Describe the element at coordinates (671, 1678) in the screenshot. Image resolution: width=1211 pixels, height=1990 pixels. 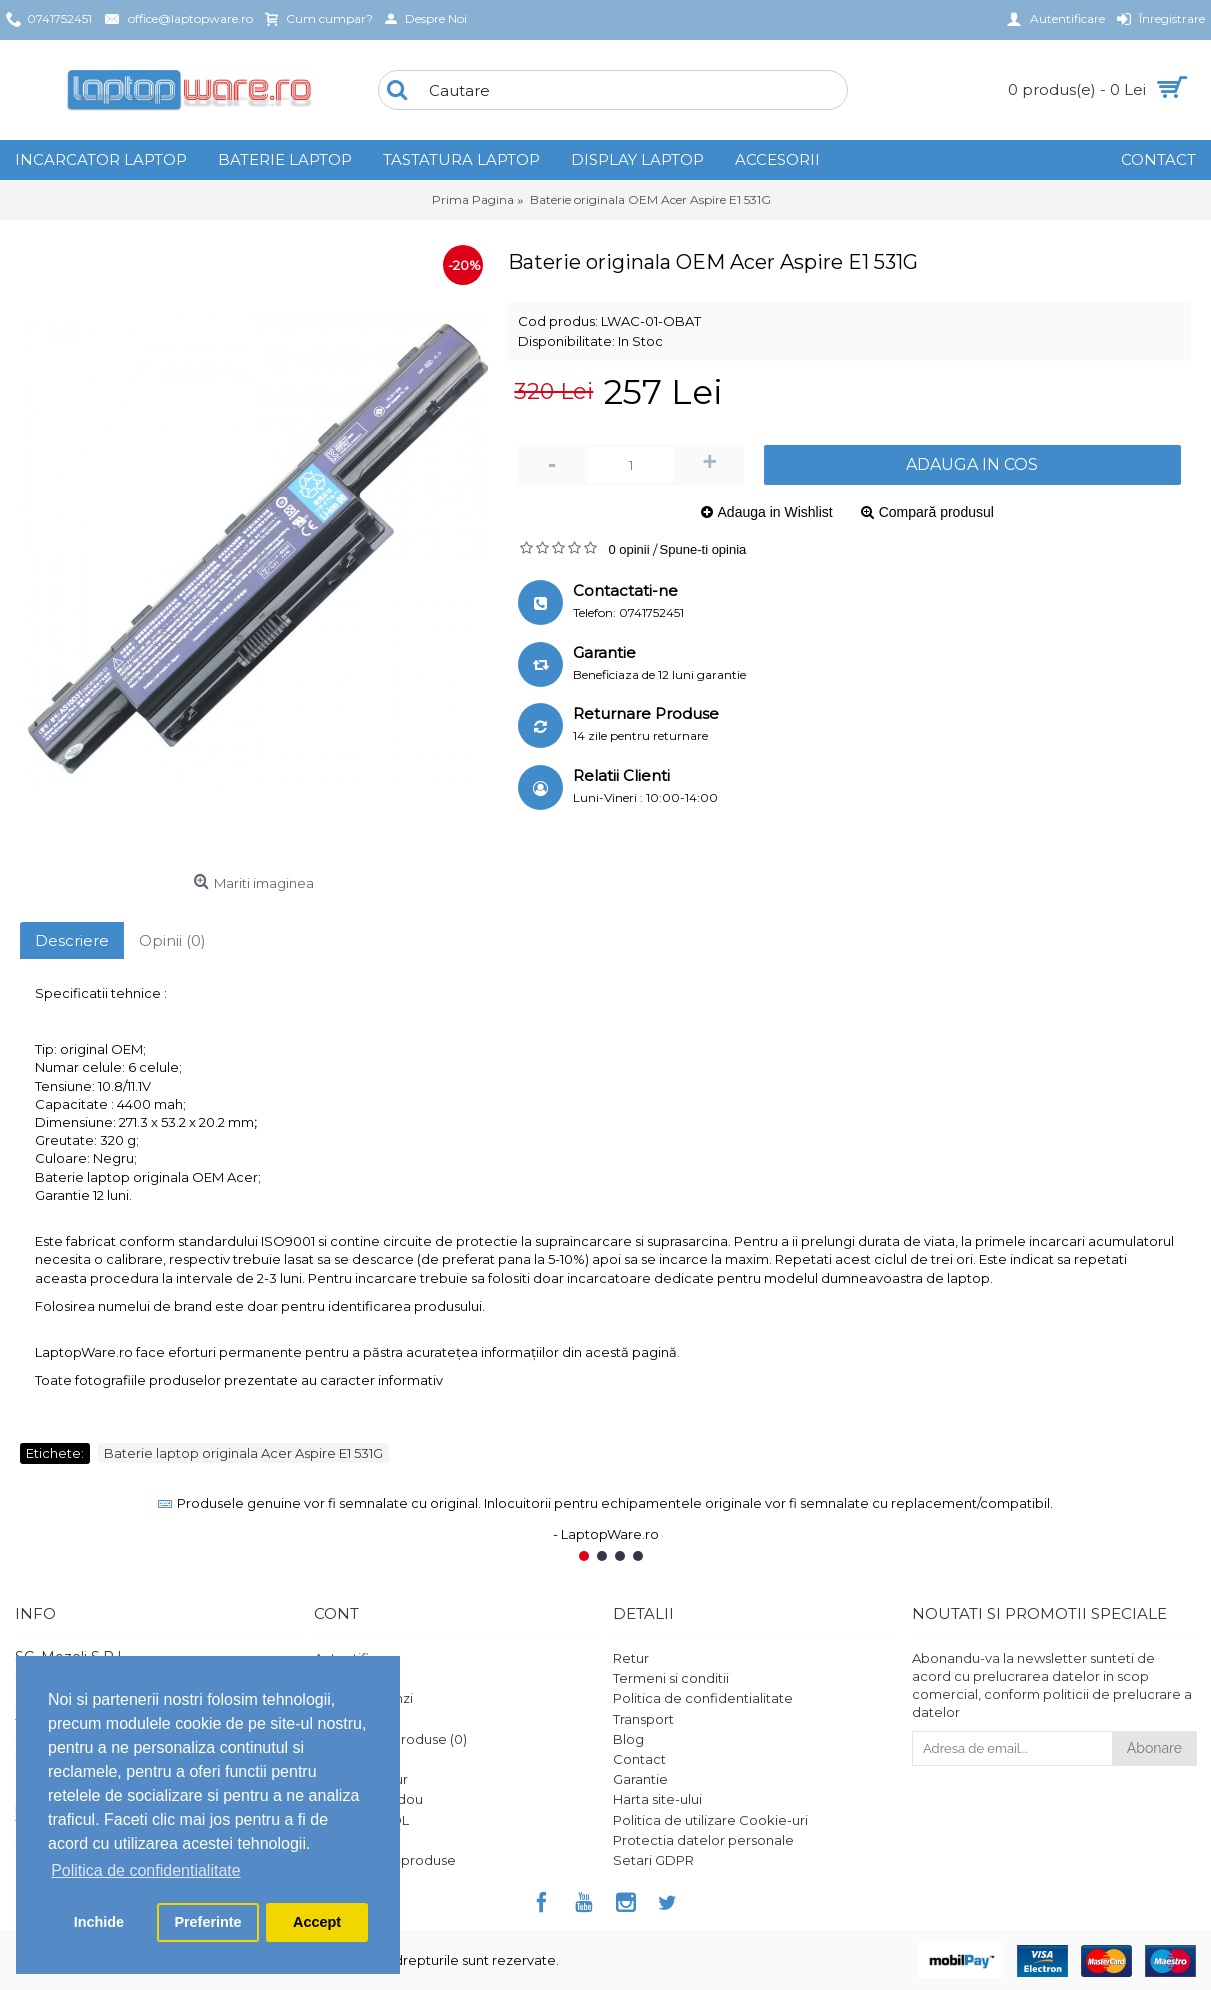
I see `Termeni si conditii` at that location.